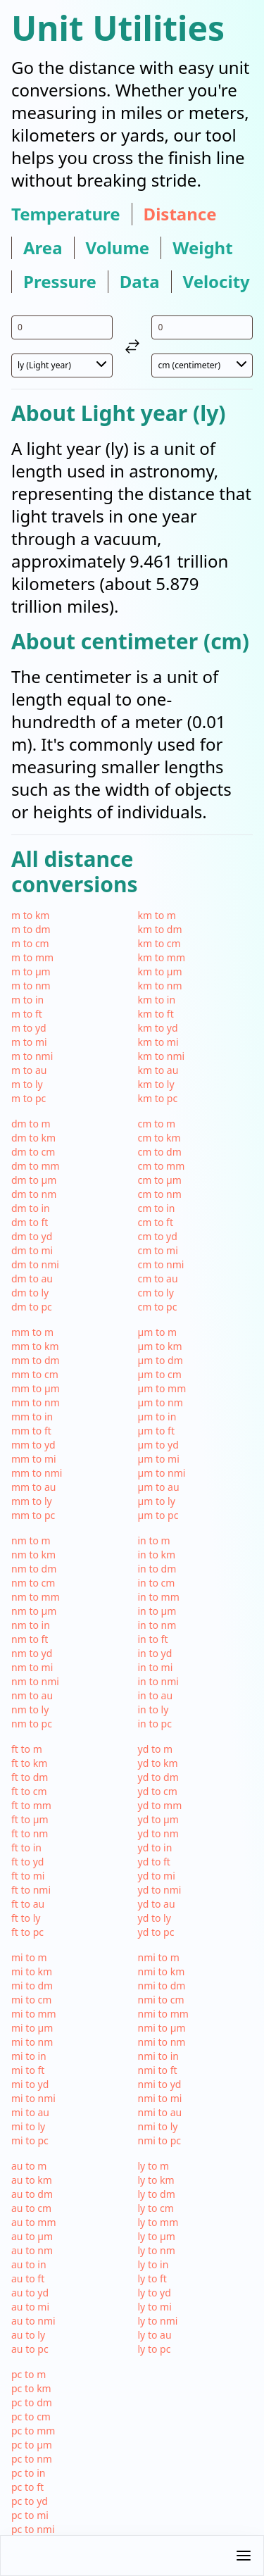 This screenshot has height=2576, width=264. What do you see at coordinates (27, 999) in the screenshot?
I see `m to in` at bounding box center [27, 999].